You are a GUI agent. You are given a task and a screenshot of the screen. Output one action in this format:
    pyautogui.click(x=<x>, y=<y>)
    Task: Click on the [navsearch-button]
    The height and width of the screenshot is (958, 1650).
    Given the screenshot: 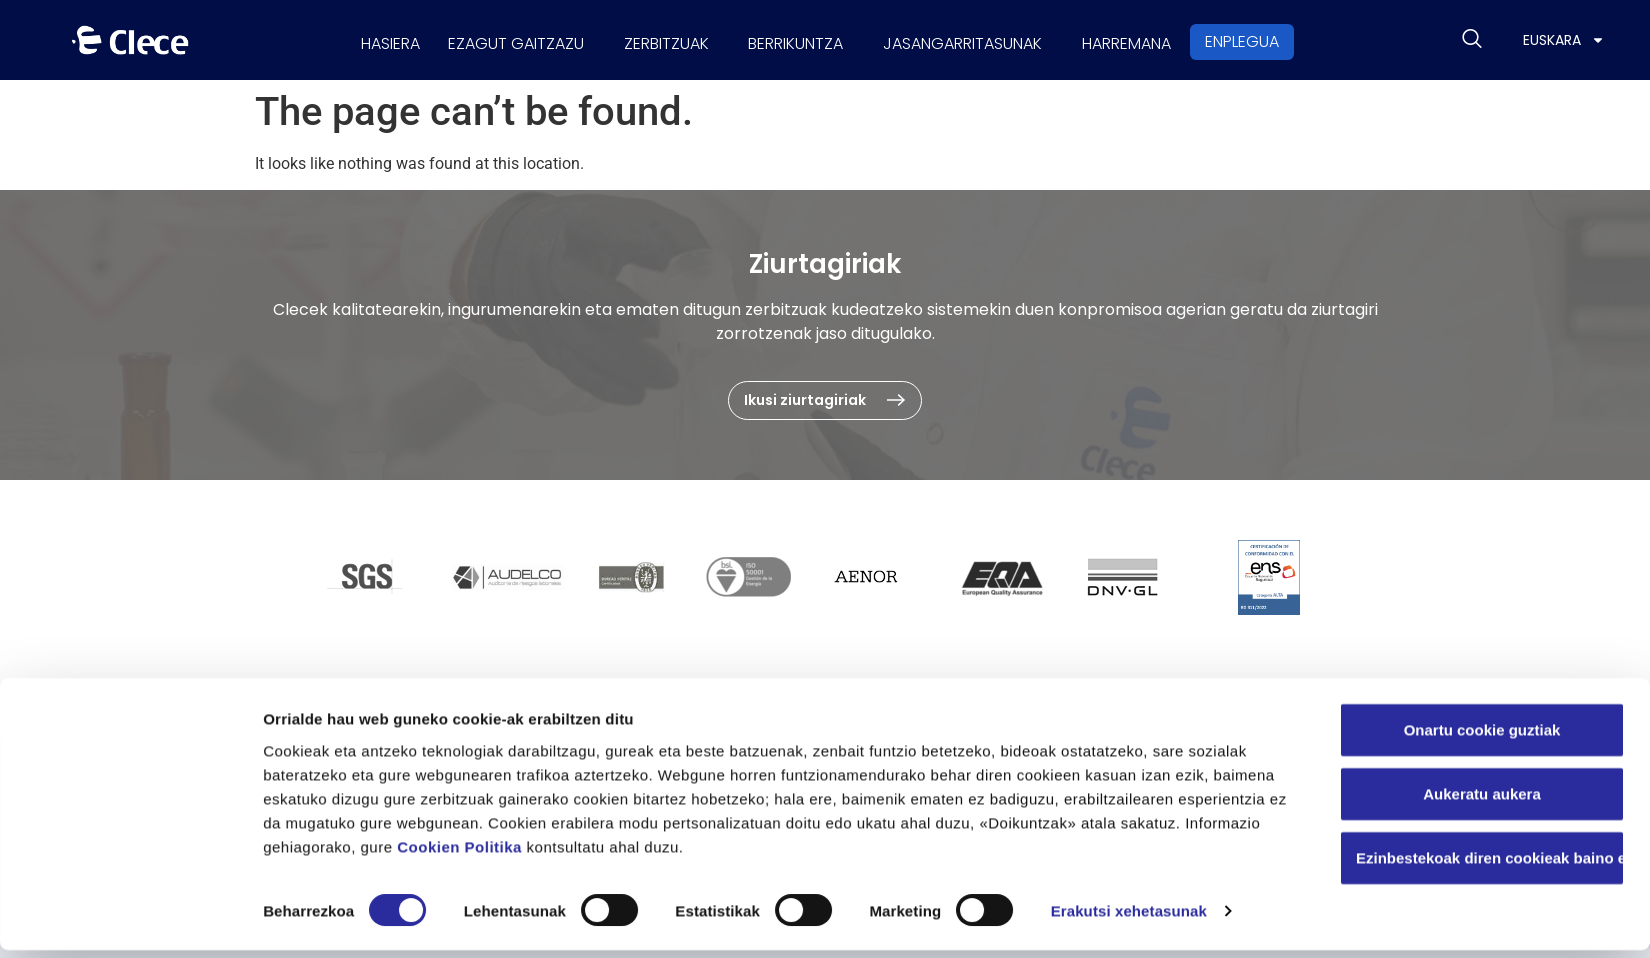 What is the action you would take?
    pyautogui.click(x=1472, y=40)
    